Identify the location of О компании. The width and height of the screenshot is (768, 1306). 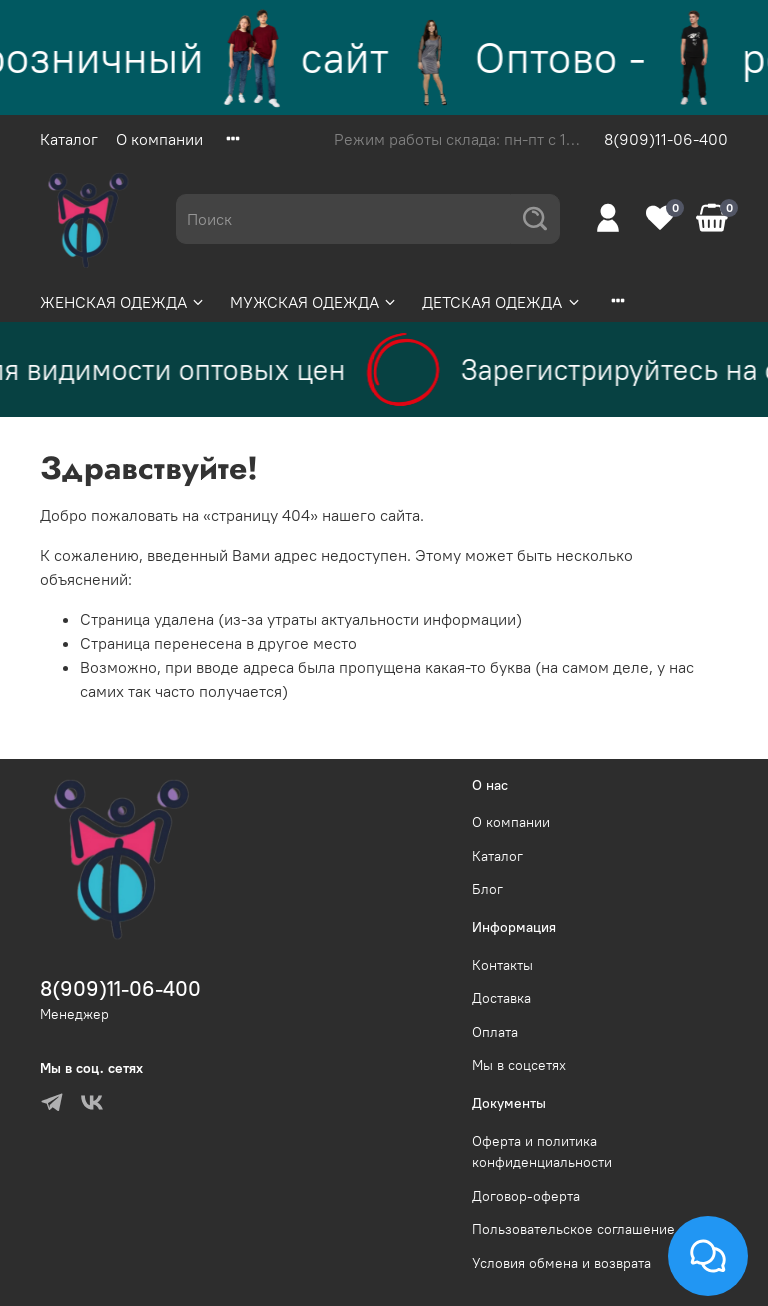
(159, 139).